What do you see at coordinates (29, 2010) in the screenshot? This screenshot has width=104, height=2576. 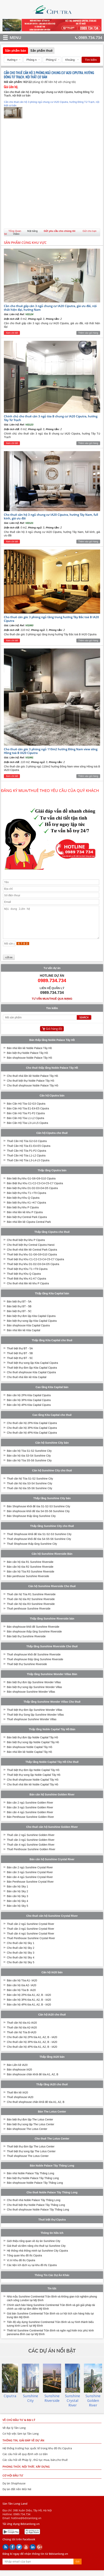 I see `Bán căn hộ 4PN tòa A1, A2, B - IA20` at bounding box center [29, 2010].